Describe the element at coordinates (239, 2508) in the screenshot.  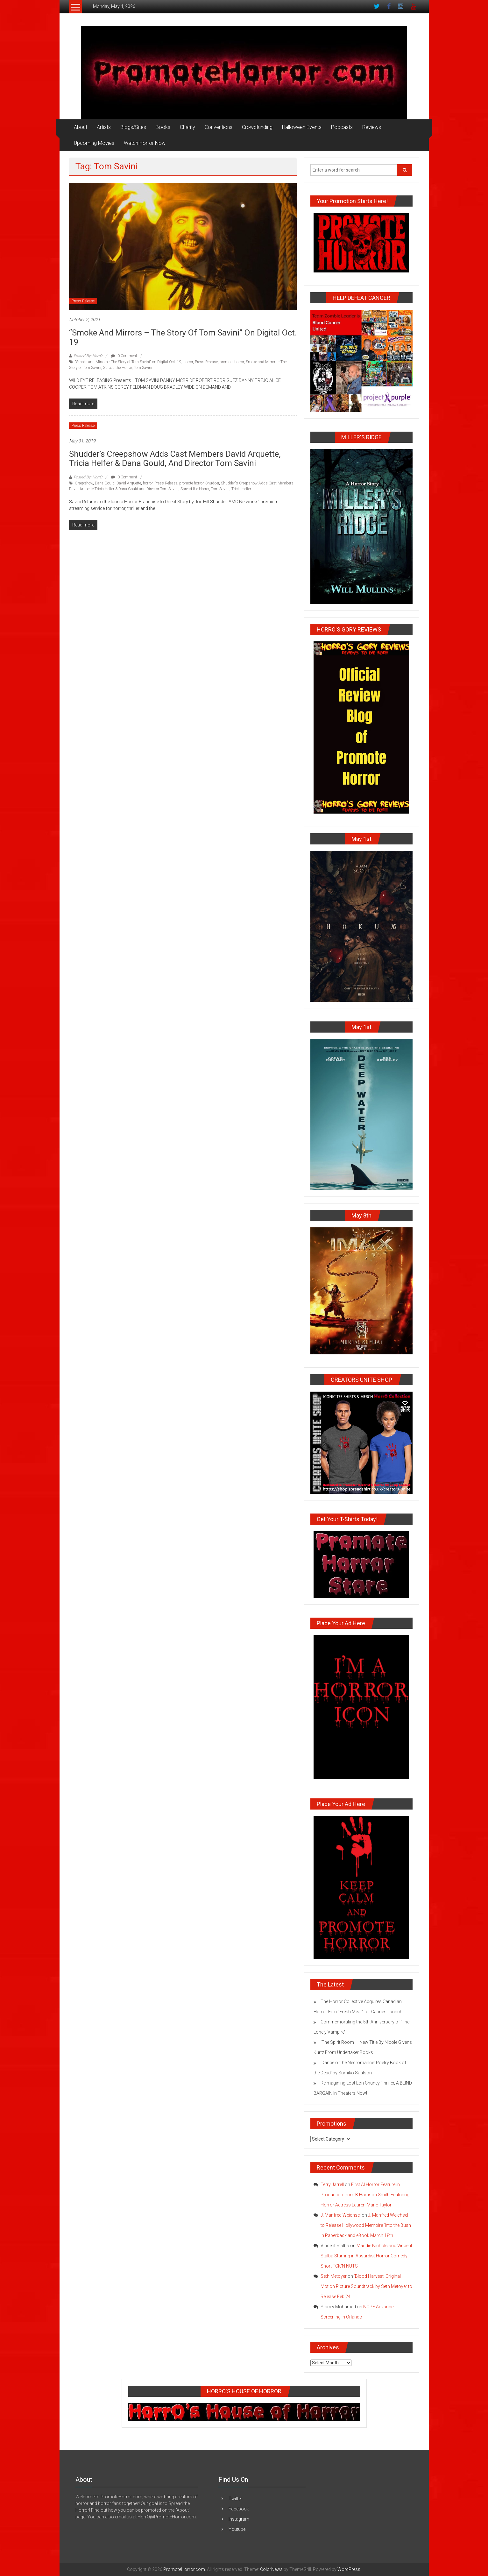
I see `Facebook` at that location.